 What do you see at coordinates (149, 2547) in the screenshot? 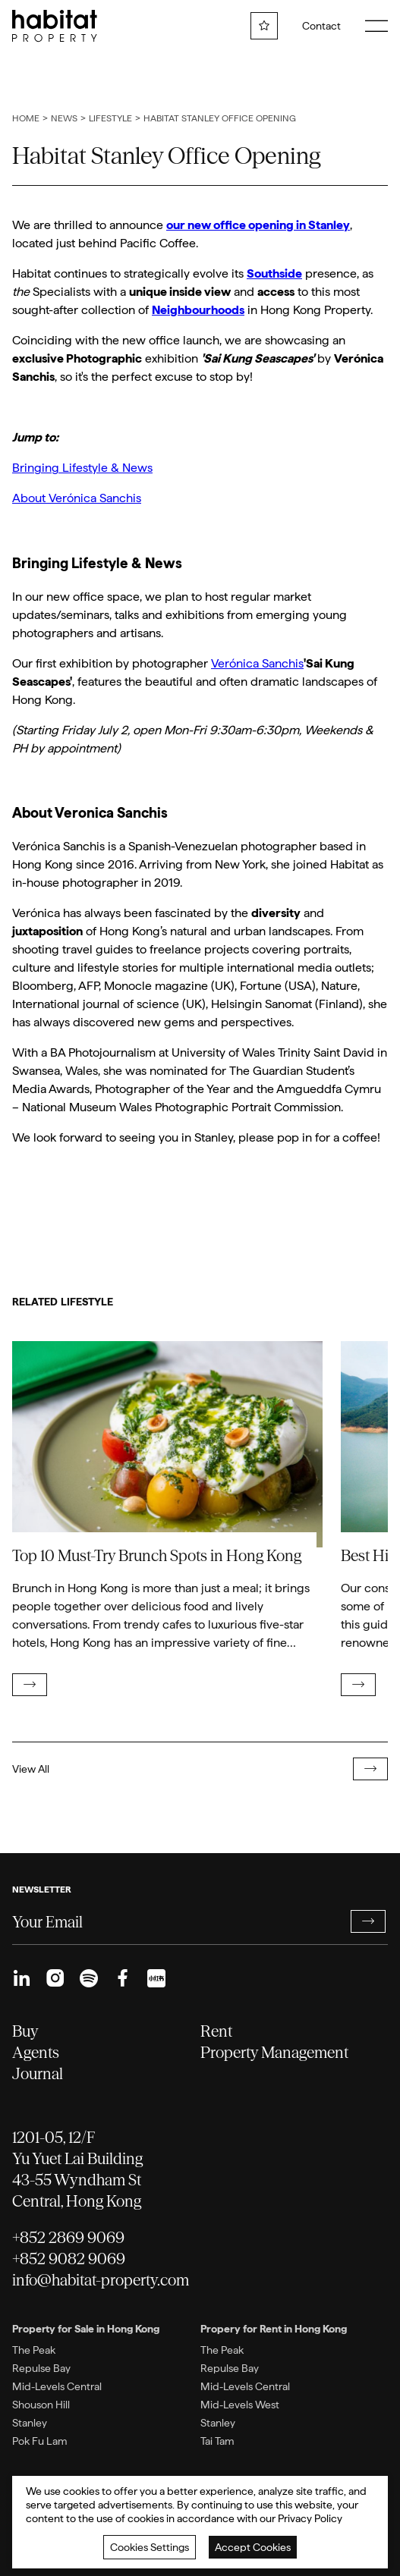
I see `Cookies Settings` at bounding box center [149, 2547].